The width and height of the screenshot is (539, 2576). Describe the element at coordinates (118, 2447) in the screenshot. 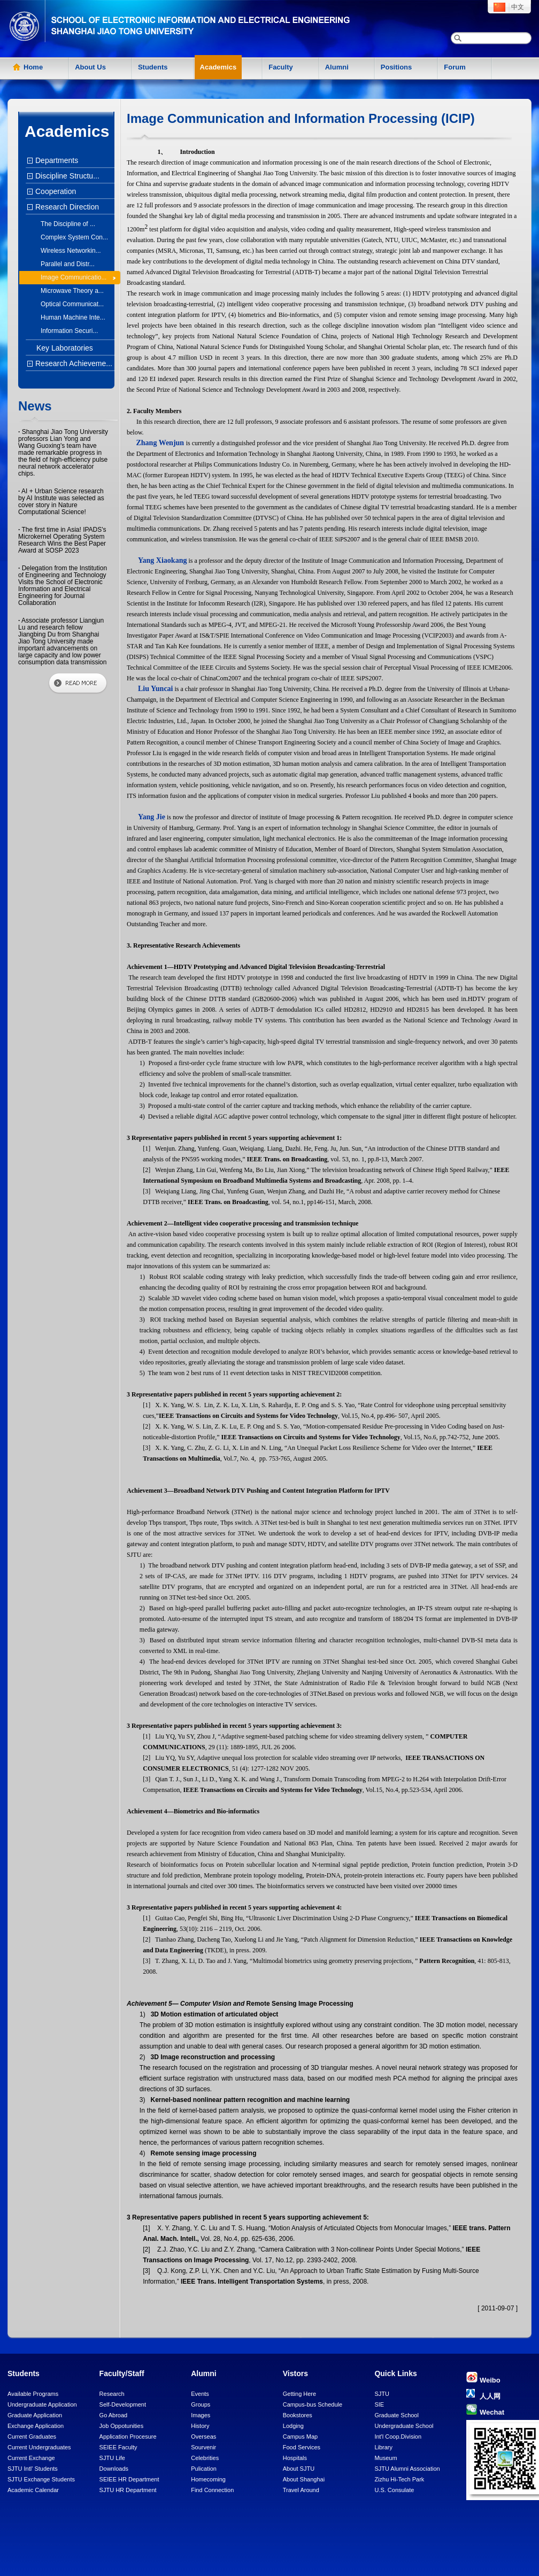

I see `SEIEE Faculty` at that location.